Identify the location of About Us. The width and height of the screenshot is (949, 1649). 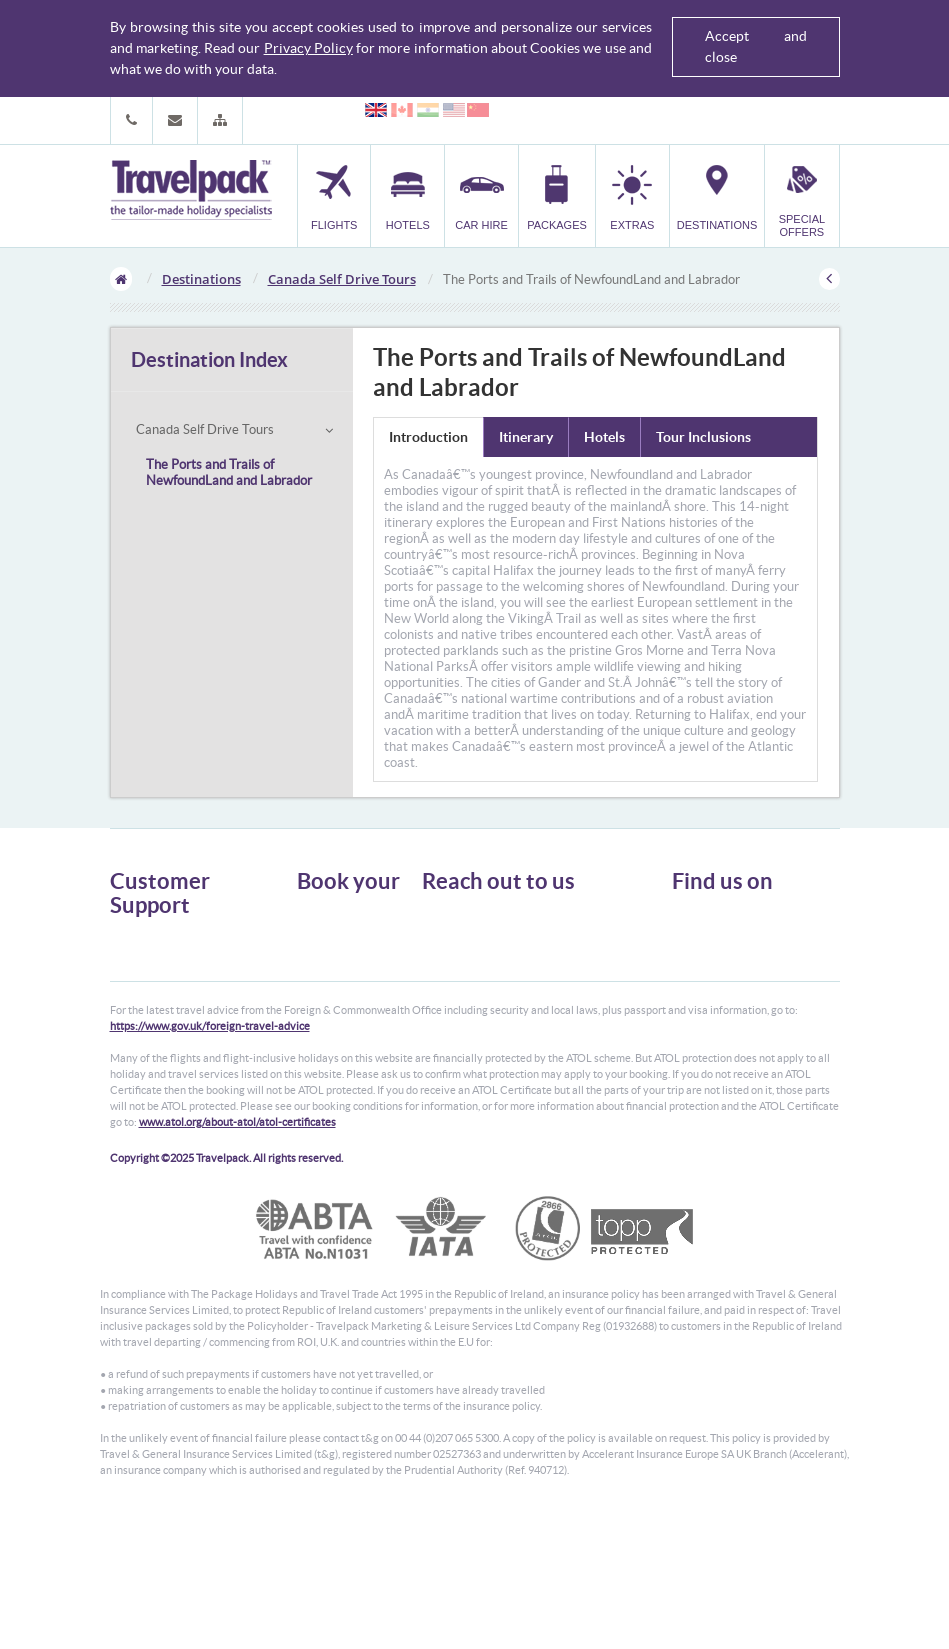
(134, 939).